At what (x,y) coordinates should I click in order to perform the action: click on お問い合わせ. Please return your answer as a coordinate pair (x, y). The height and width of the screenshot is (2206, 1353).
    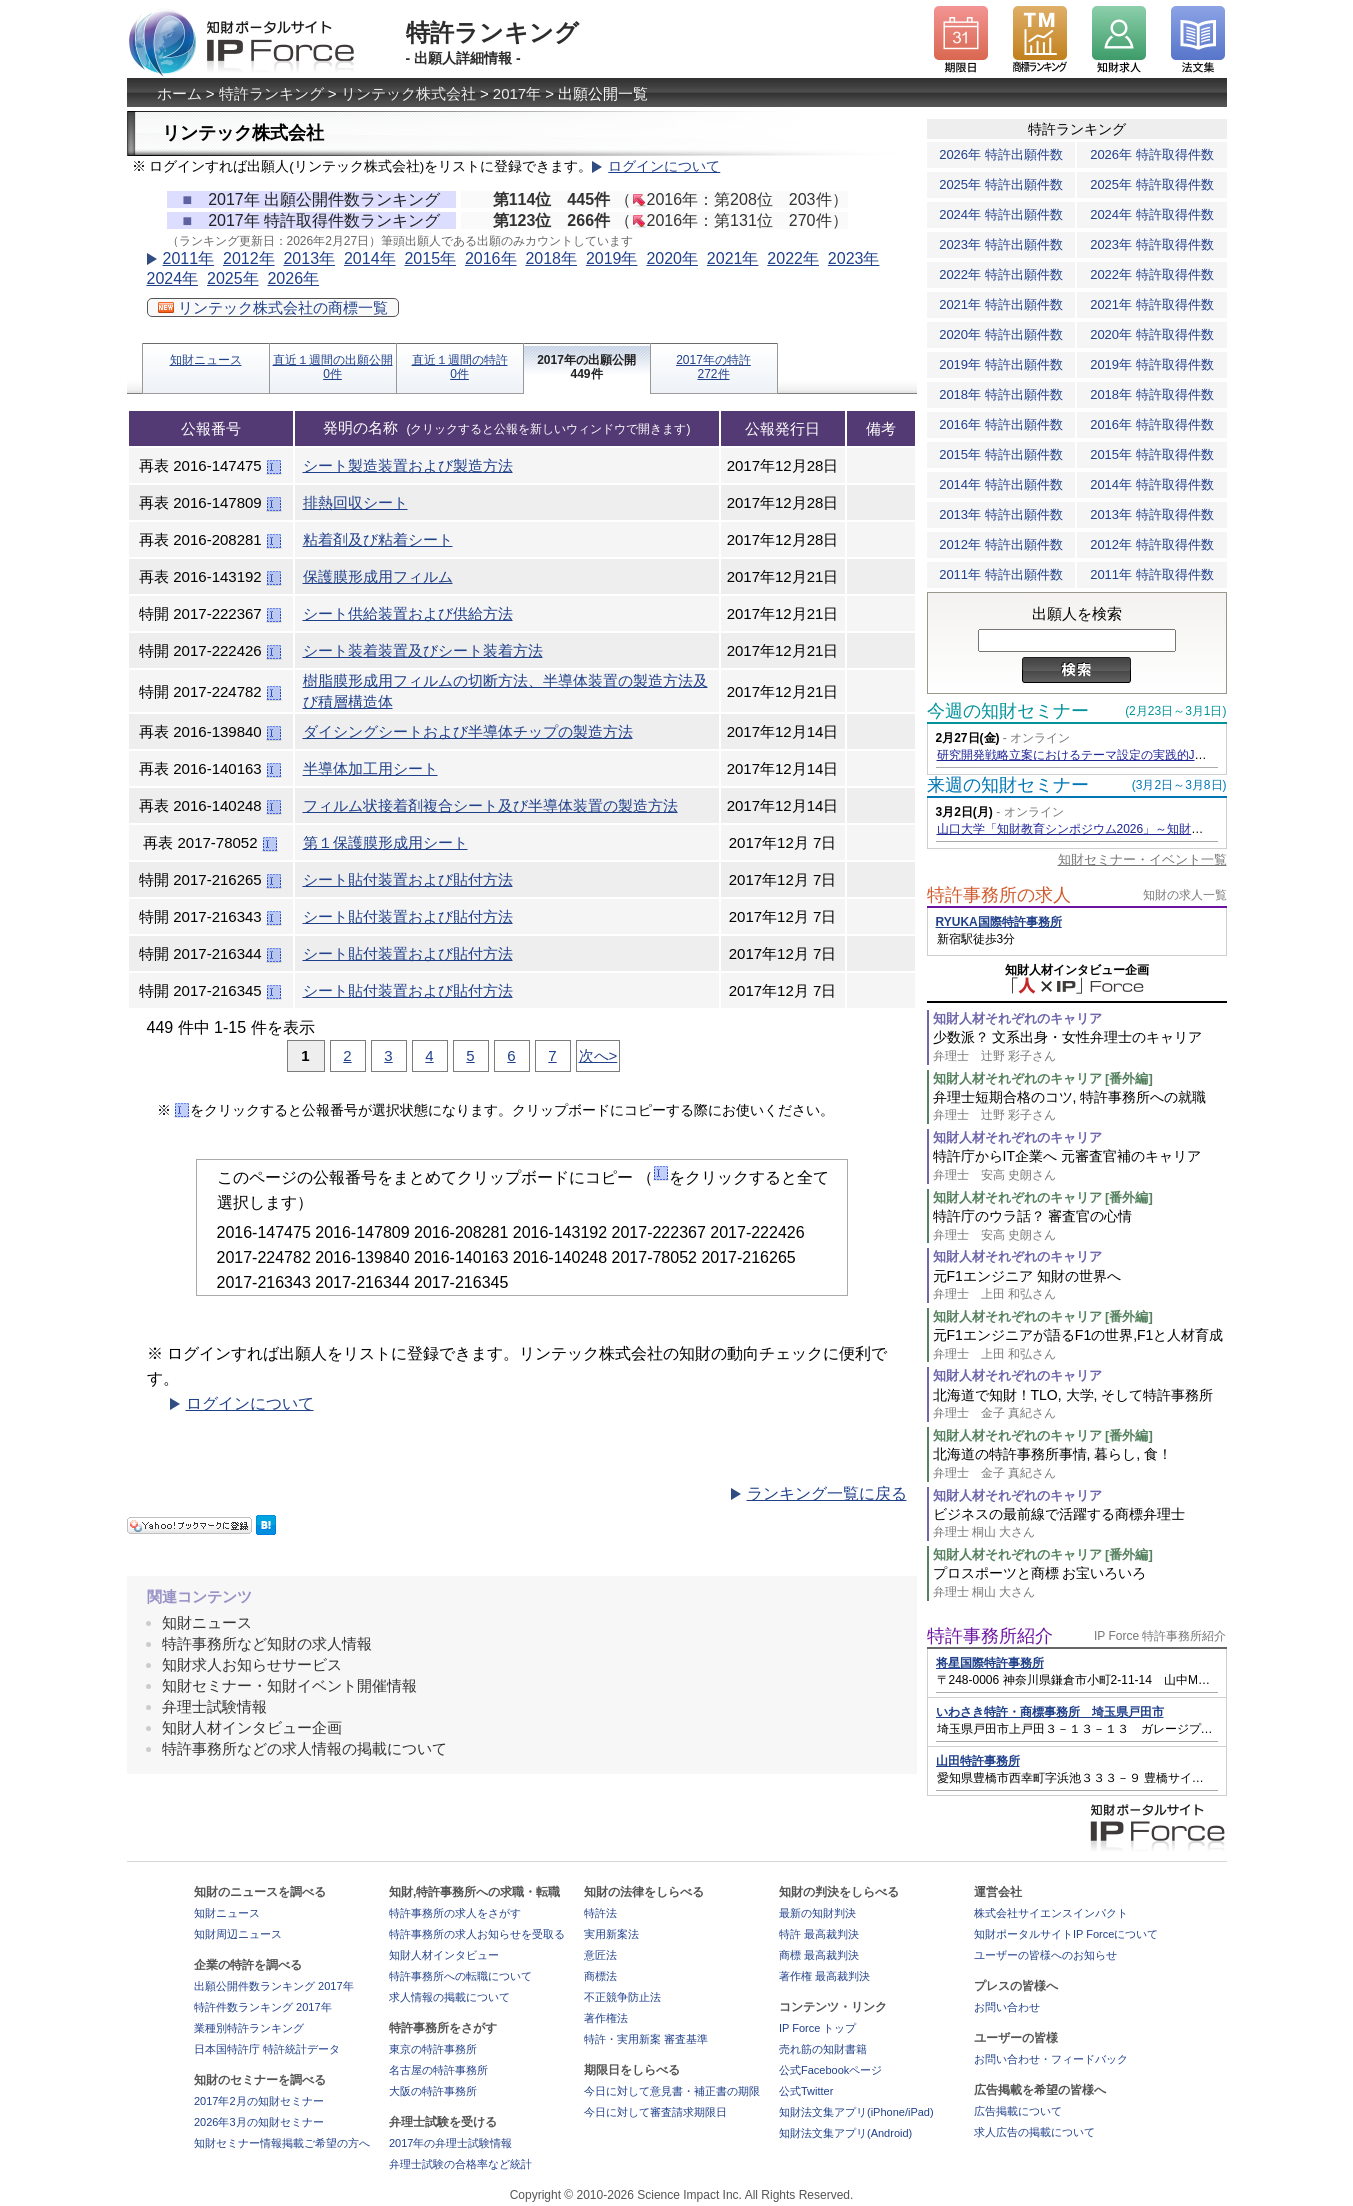
    Looking at the image, I should click on (1007, 2007).